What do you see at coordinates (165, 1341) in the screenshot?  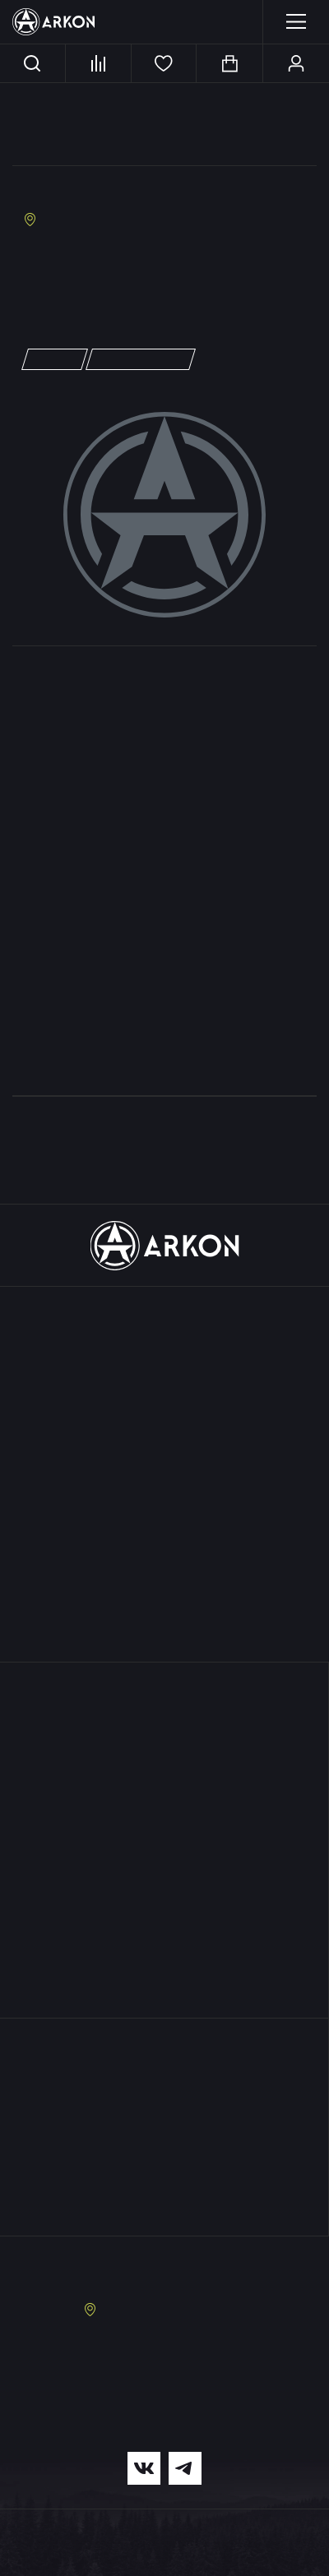 I see `Тепловизионные прицелы` at bounding box center [165, 1341].